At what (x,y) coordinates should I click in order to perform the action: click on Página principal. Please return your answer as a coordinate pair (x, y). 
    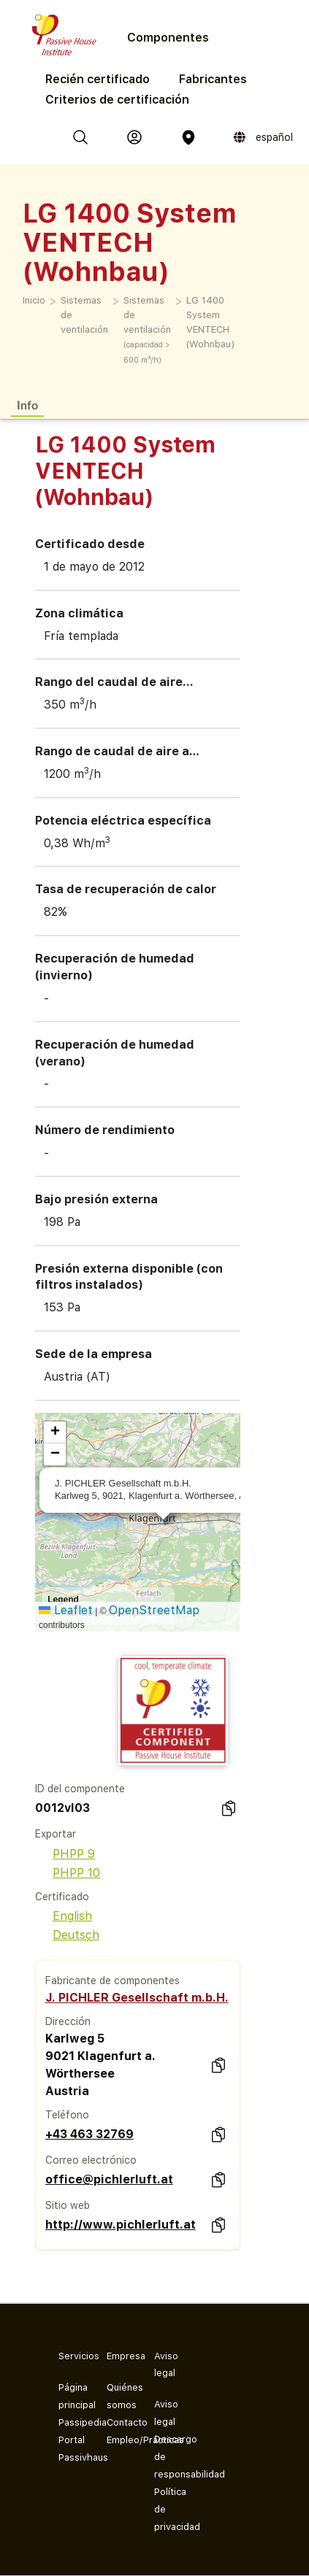
    Looking at the image, I should click on (70, 2396).